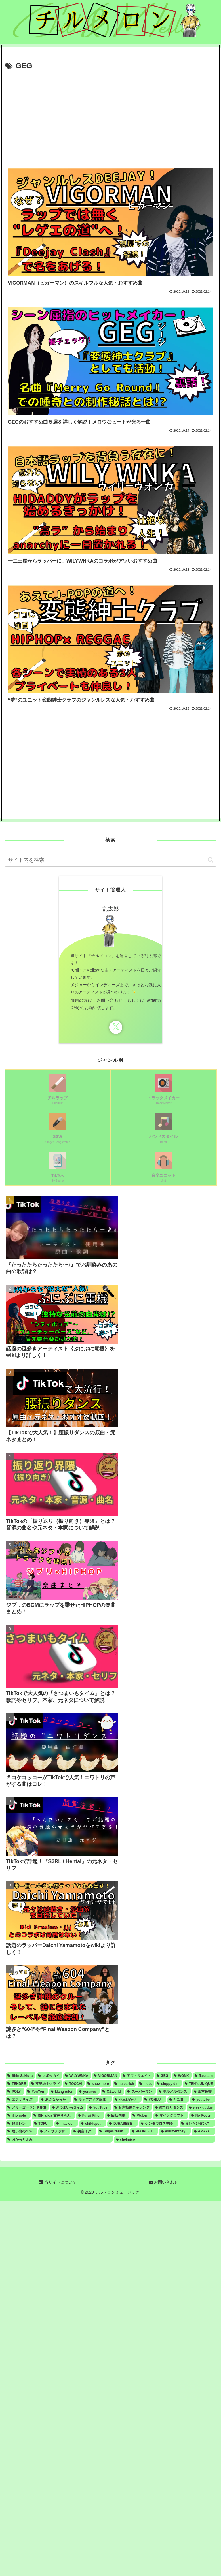 The image size is (221, 2576). I want to click on [WONK (4個の項目)], so click(182, 2075).